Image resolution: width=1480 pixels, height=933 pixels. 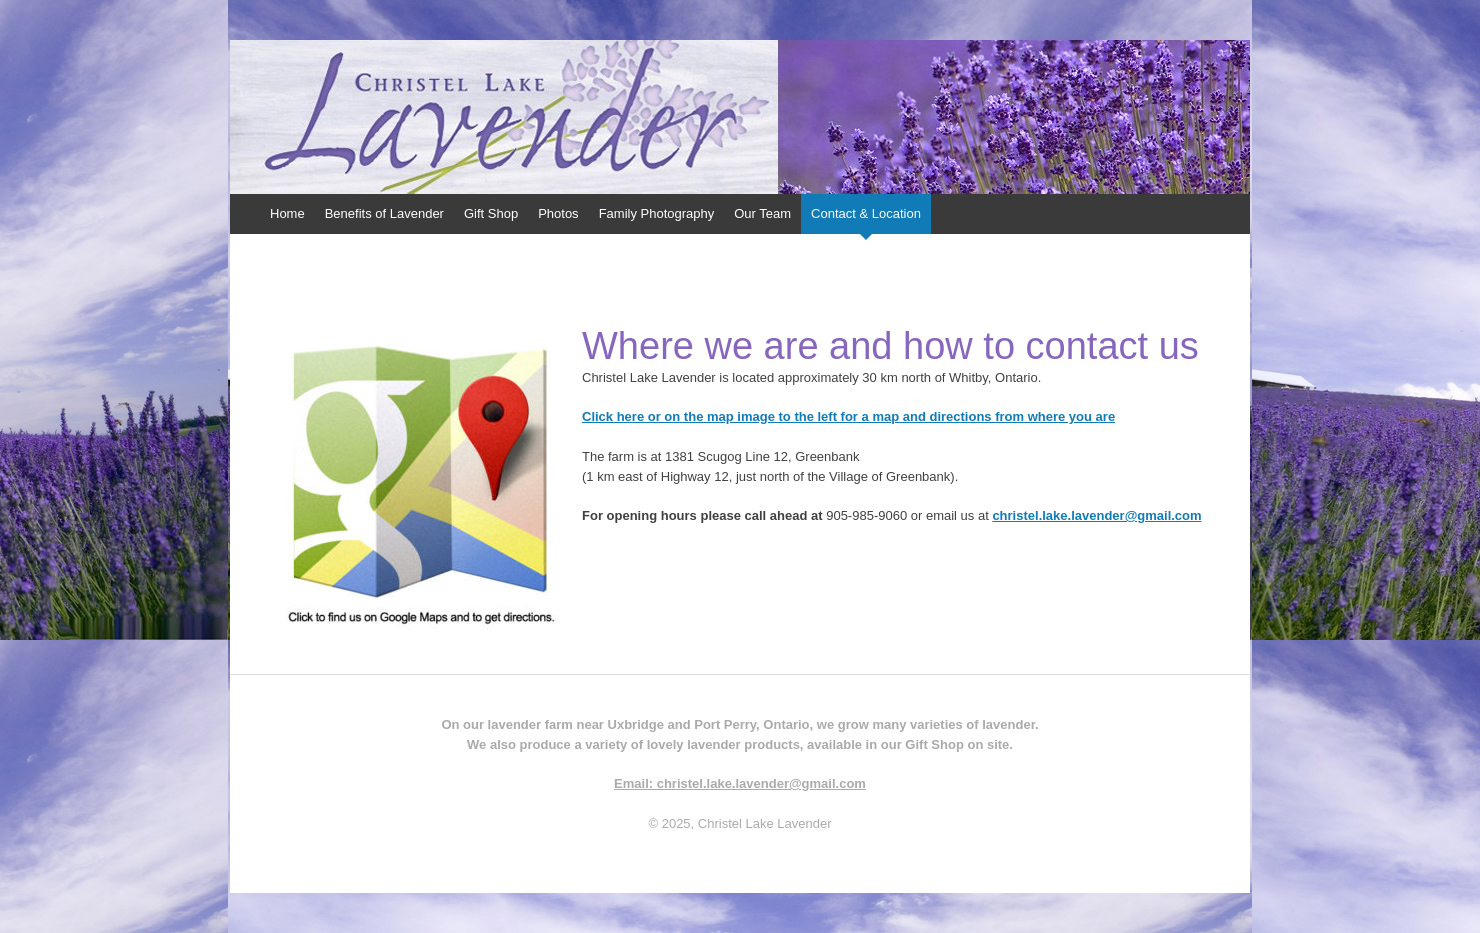 What do you see at coordinates (384, 213) in the screenshot?
I see `Benefits of Lavender` at bounding box center [384, 213].